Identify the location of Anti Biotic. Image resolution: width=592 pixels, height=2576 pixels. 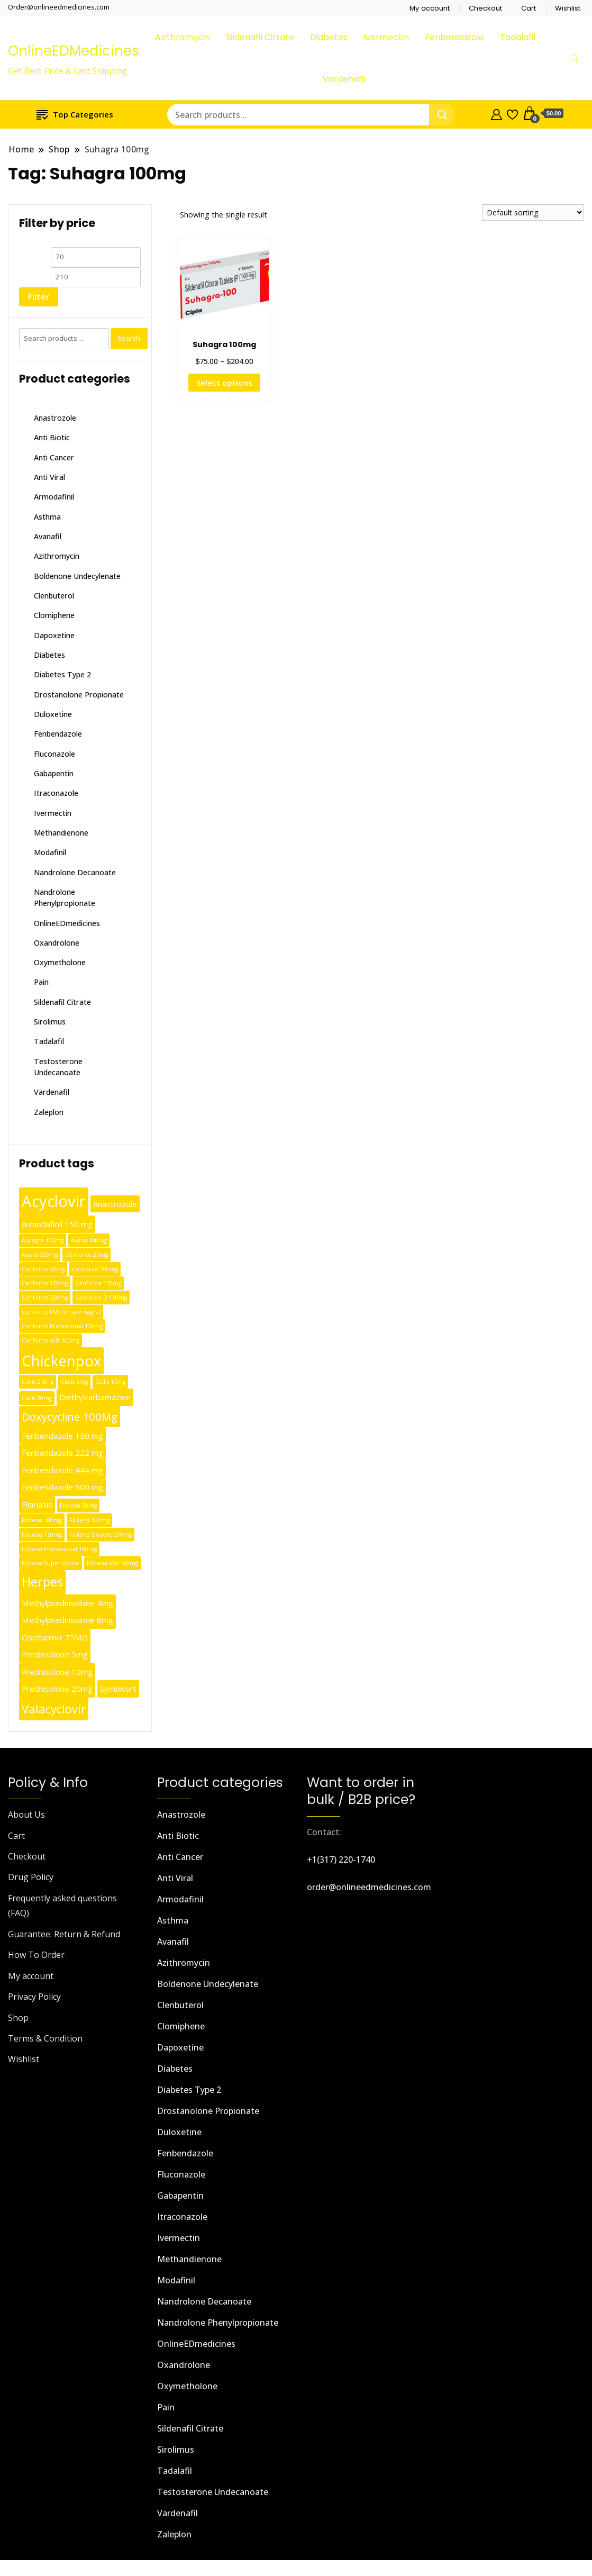
(52, 437).